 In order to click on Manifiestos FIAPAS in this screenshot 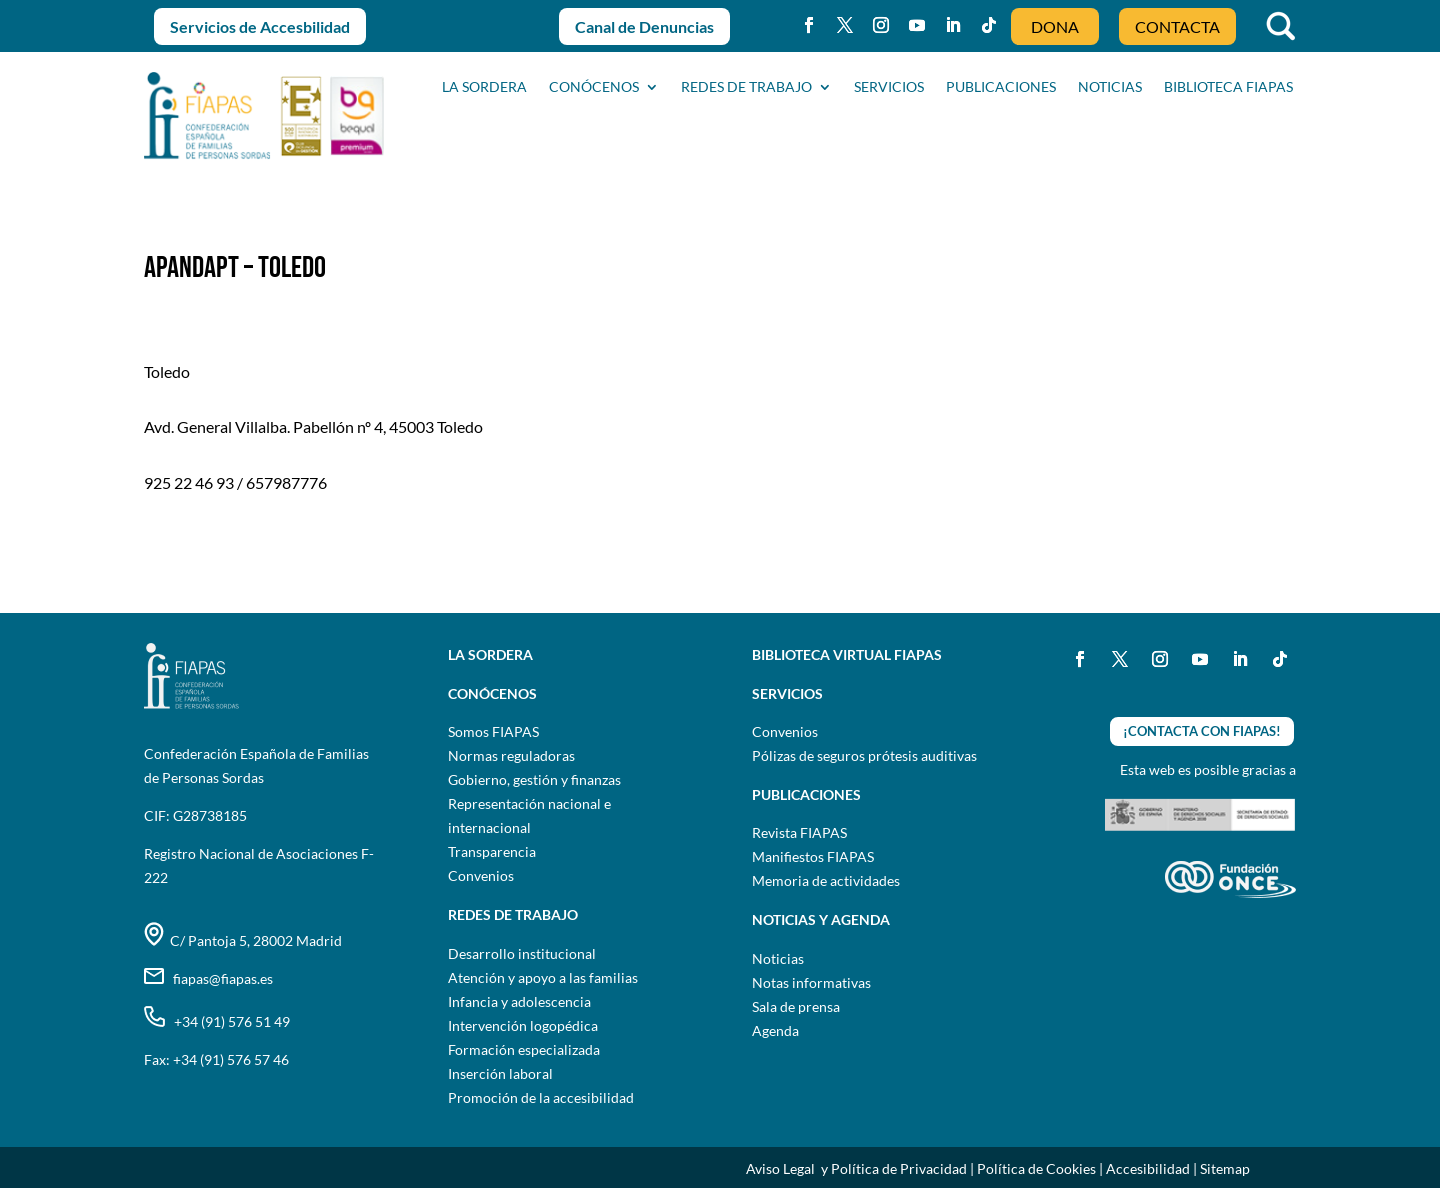, I will do `click(813, 856)`.